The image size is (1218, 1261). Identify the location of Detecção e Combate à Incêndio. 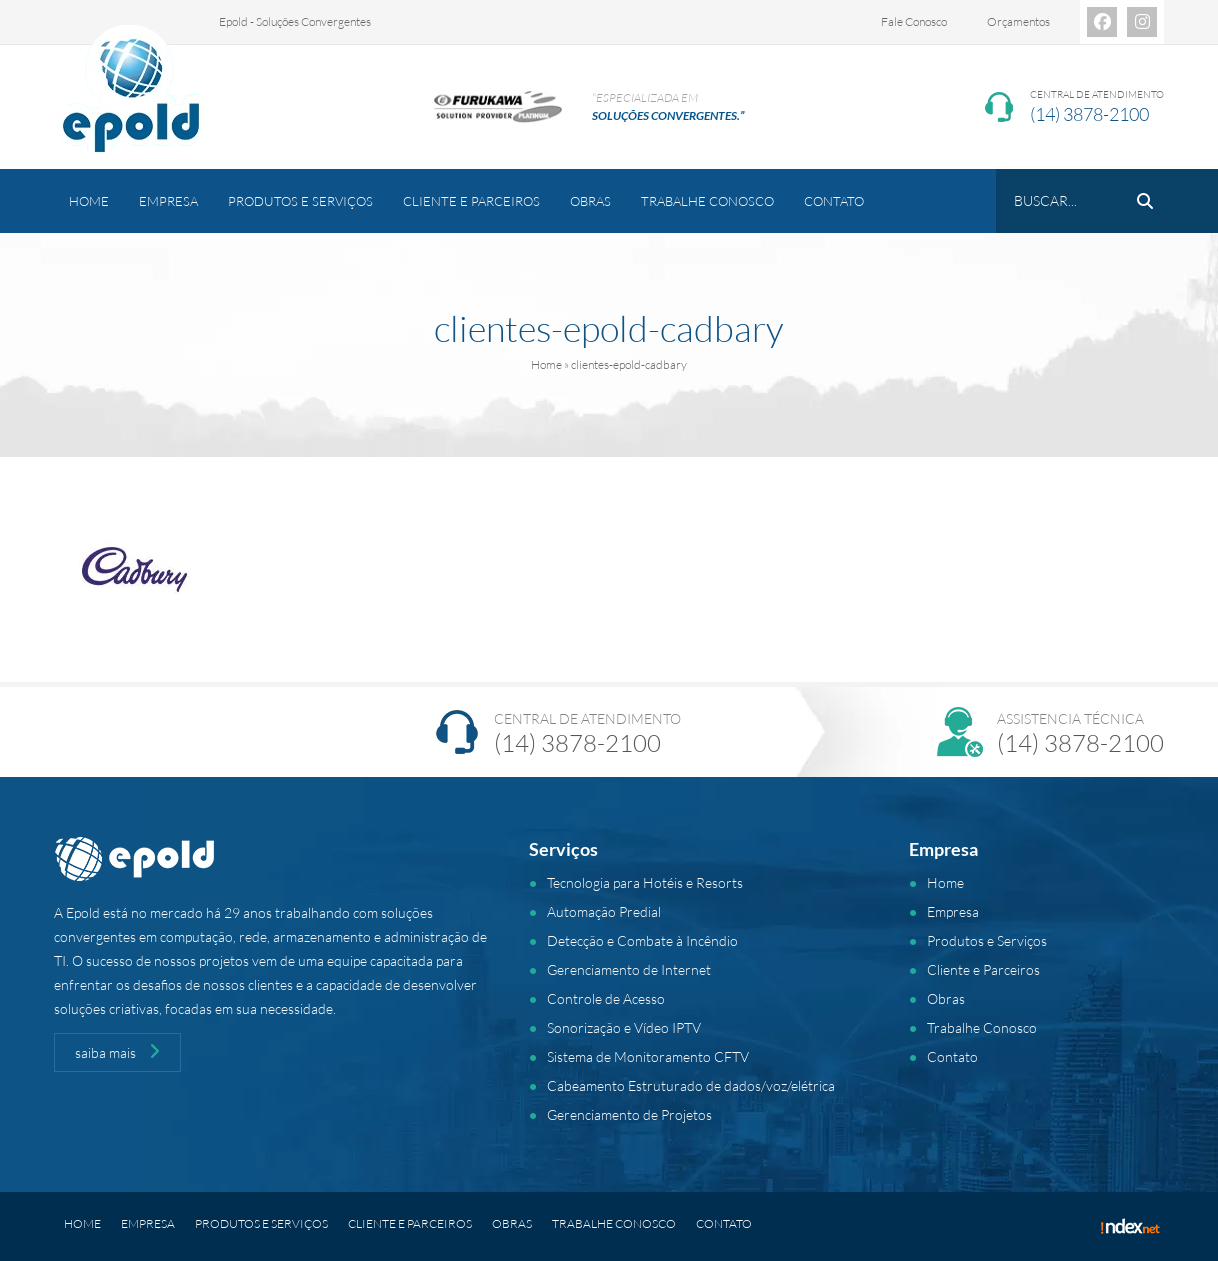
(642, 940).